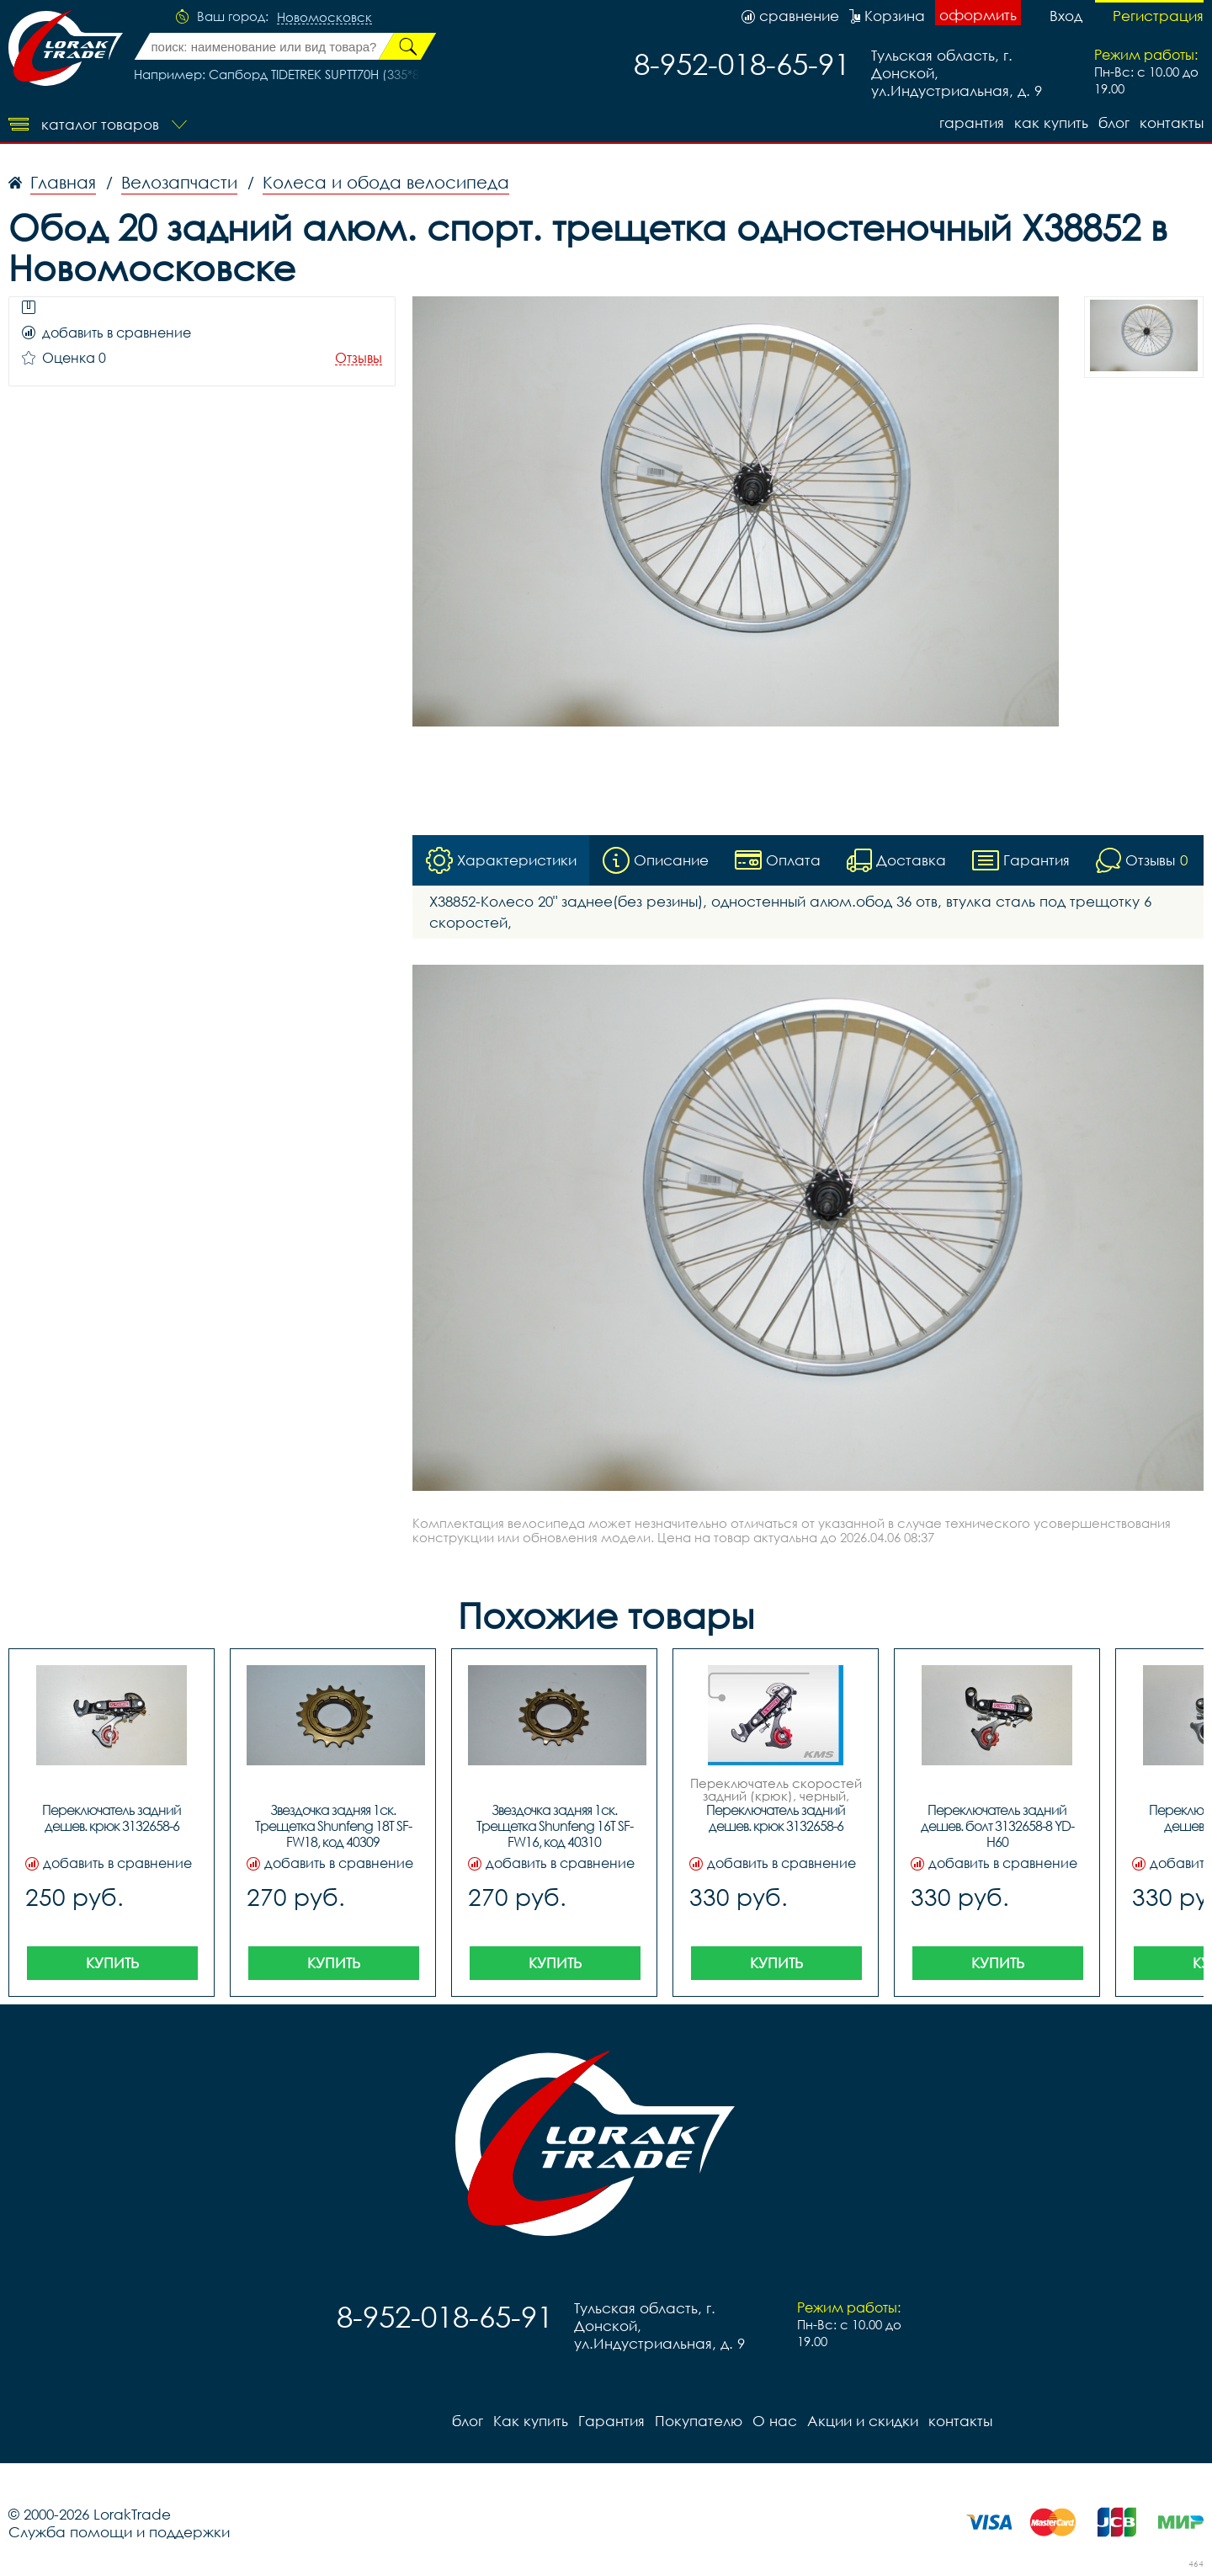 Image resolution: width=1212 pixels, height=2576 pixels. I want to click on Как купить, so click(1051, 122).